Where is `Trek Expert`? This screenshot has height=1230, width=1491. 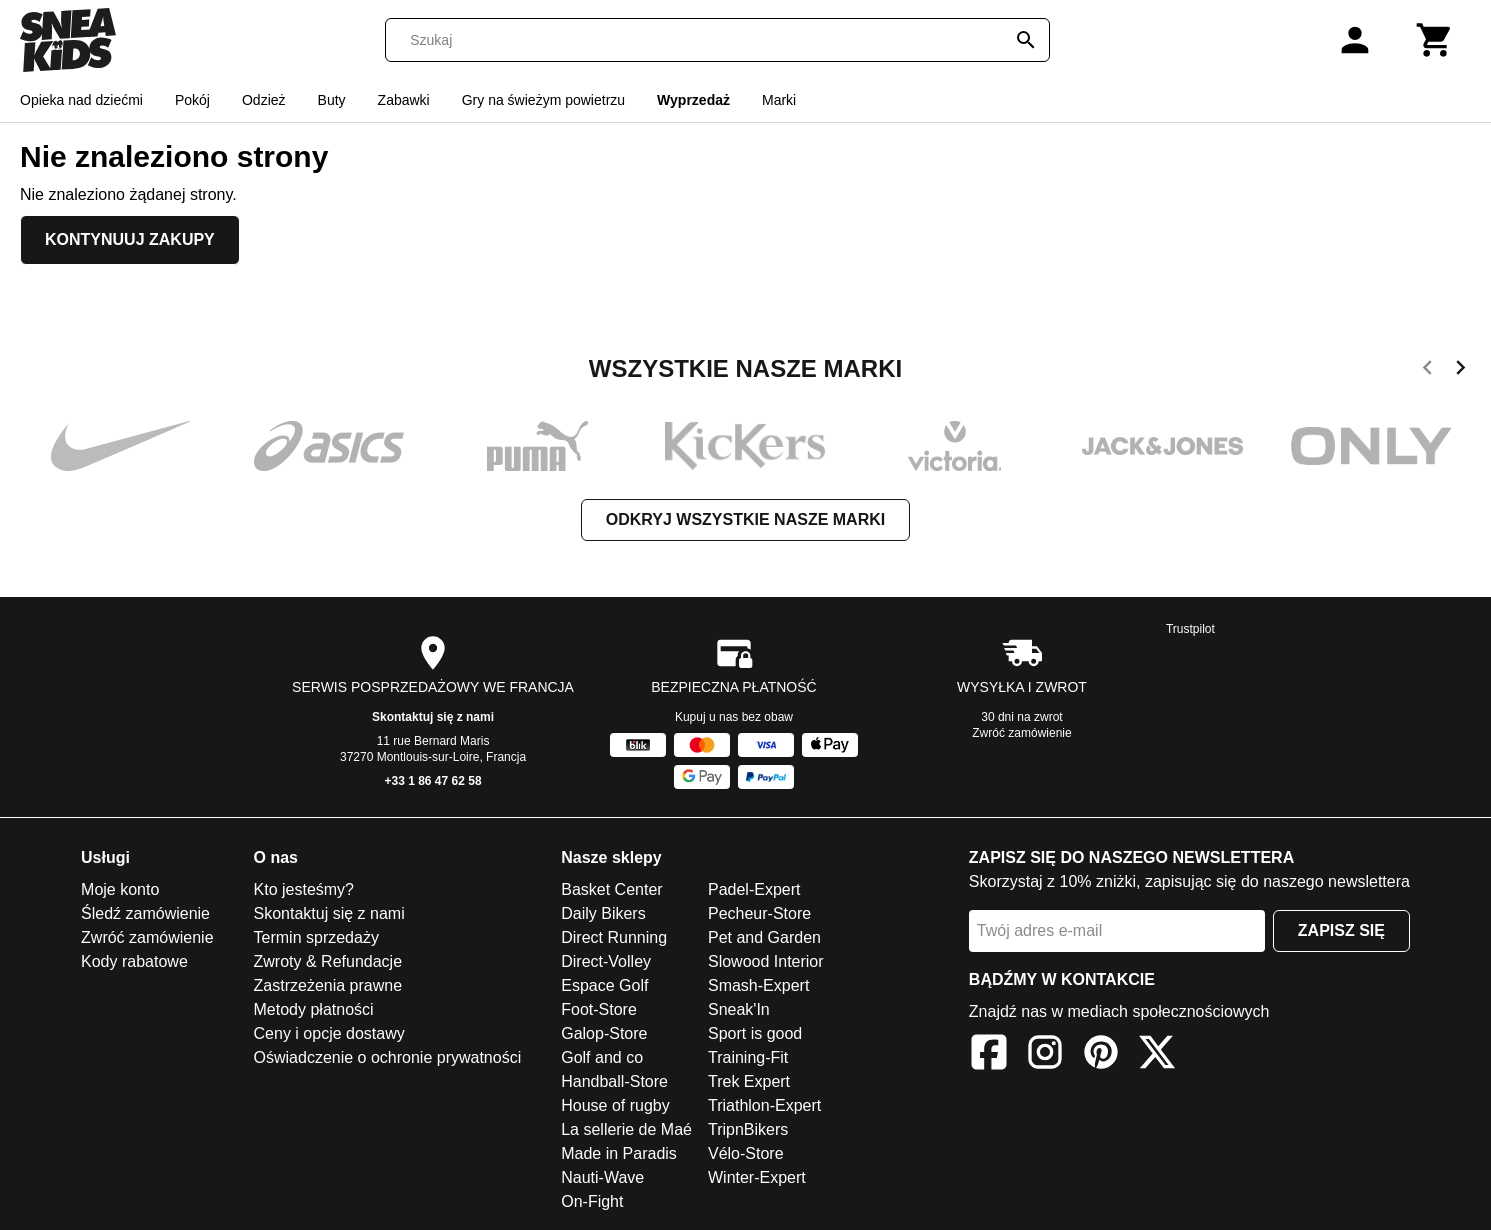 Trek Expert is located at coordinates (749, 1081).